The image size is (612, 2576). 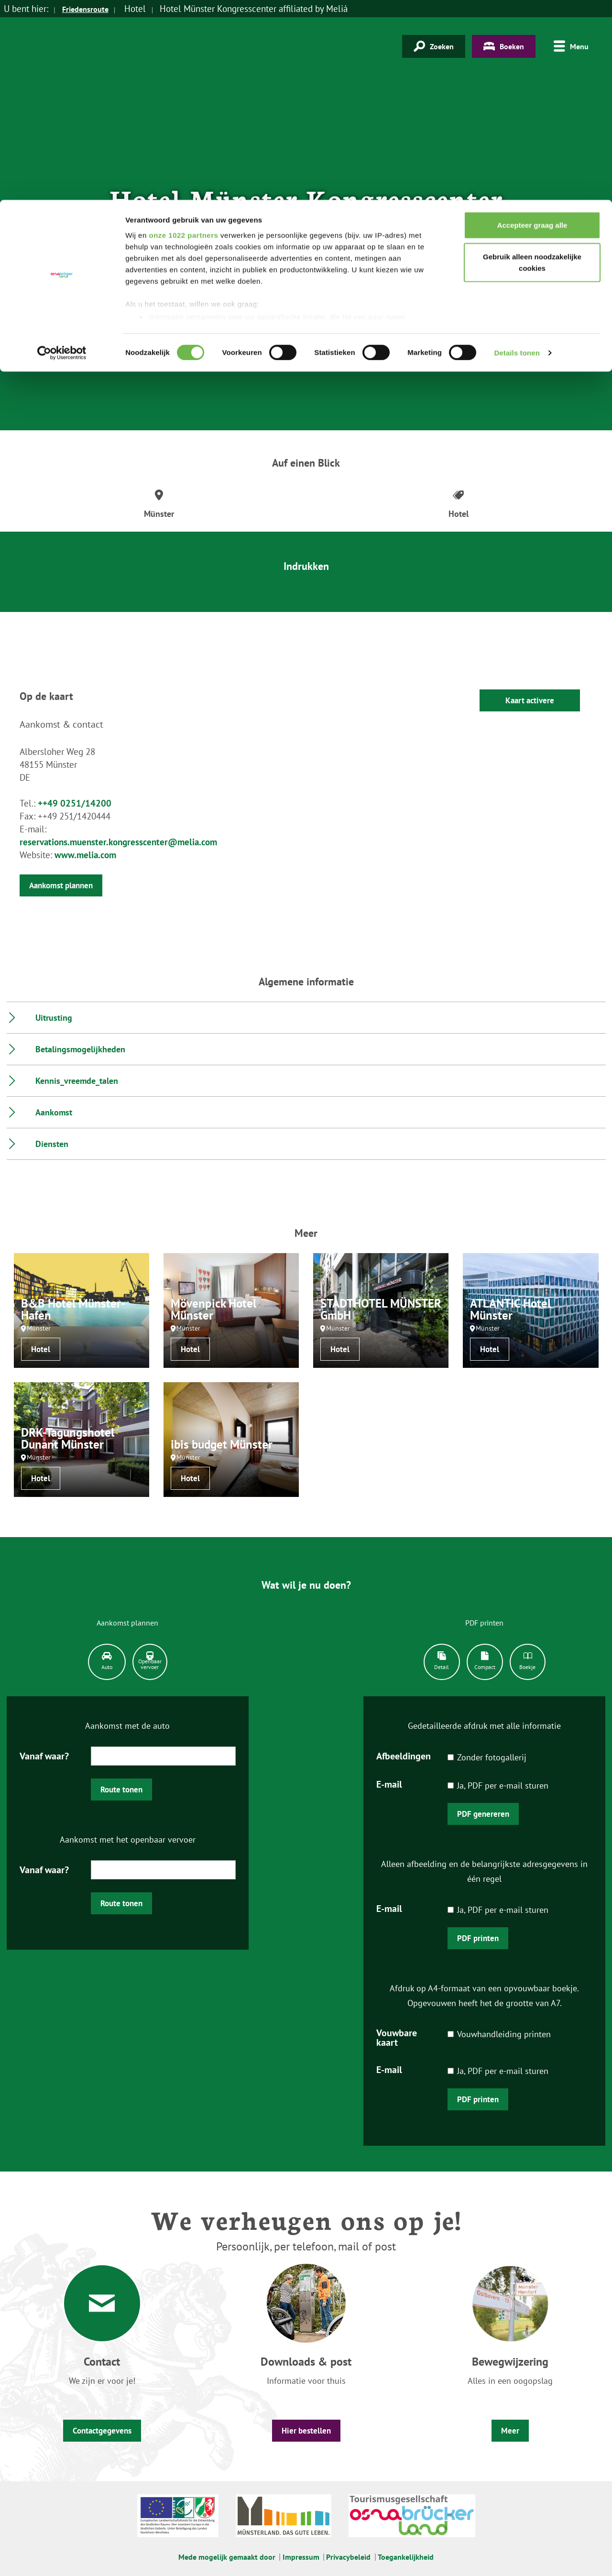 What do you see at coordinates (62, 153) in the screenshot?
I see `[Cookiebot van Usercentrics - opent in een nieuw venster]` at bounding box center [62, 153].